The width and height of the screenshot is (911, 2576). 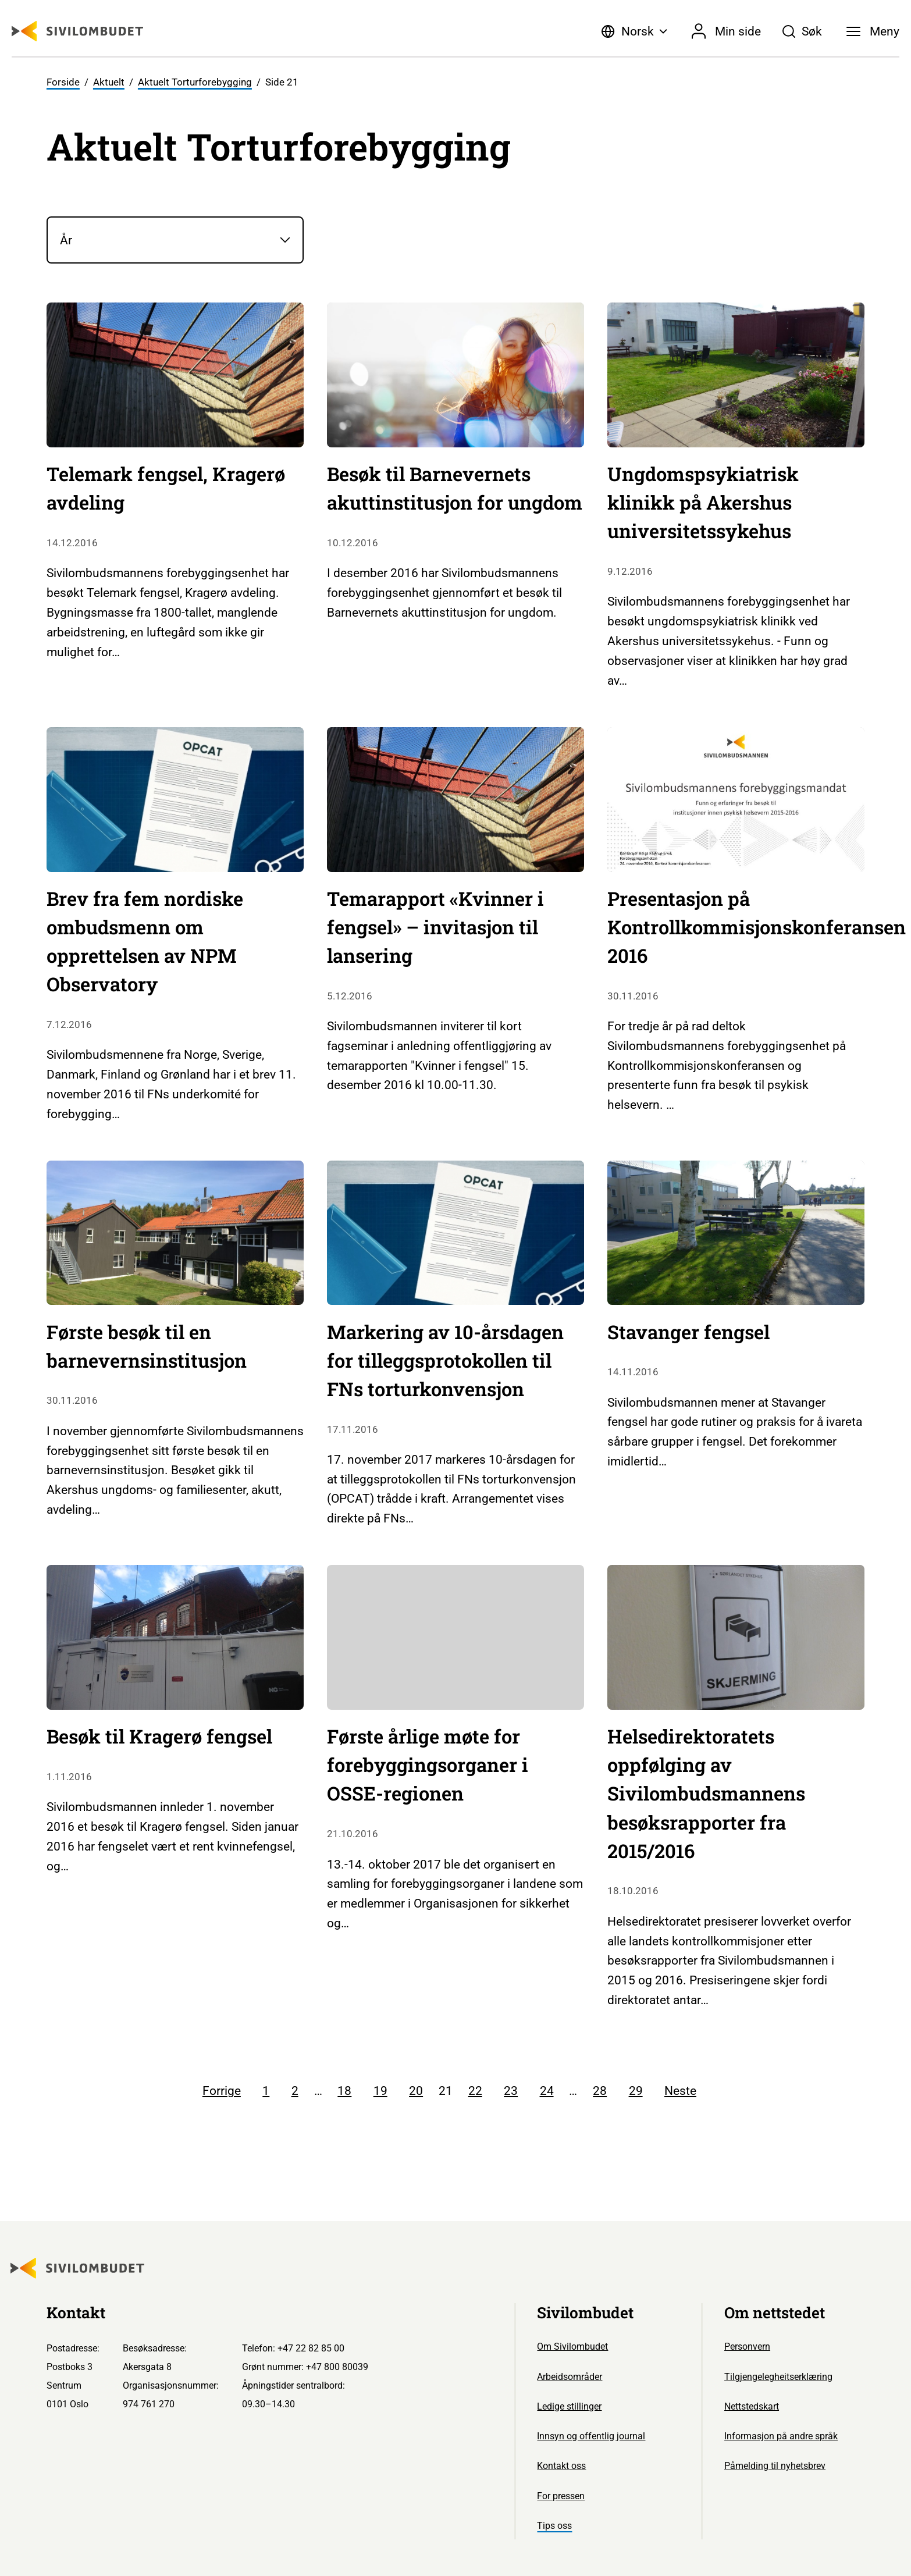 What do you see at coordinates (706, 1793) in the screenshot?
I see `Helsedirektoratets oppfølging av Sivilombudsmannens besøksrapporter fra 2015/2016` at bounding box center [706, 1793].